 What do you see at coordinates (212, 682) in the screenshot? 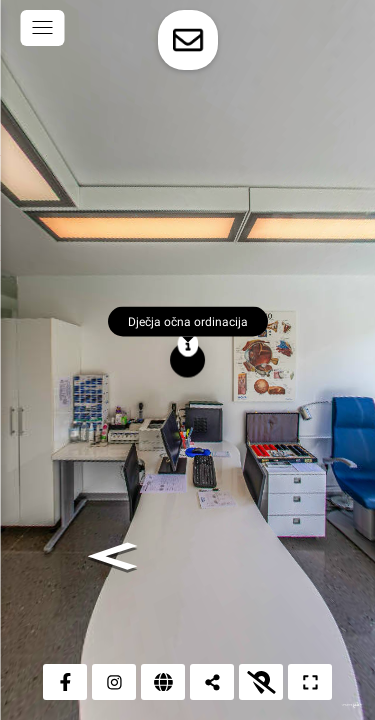
I see `[Podijeli]` at bounding box center [212, 682].